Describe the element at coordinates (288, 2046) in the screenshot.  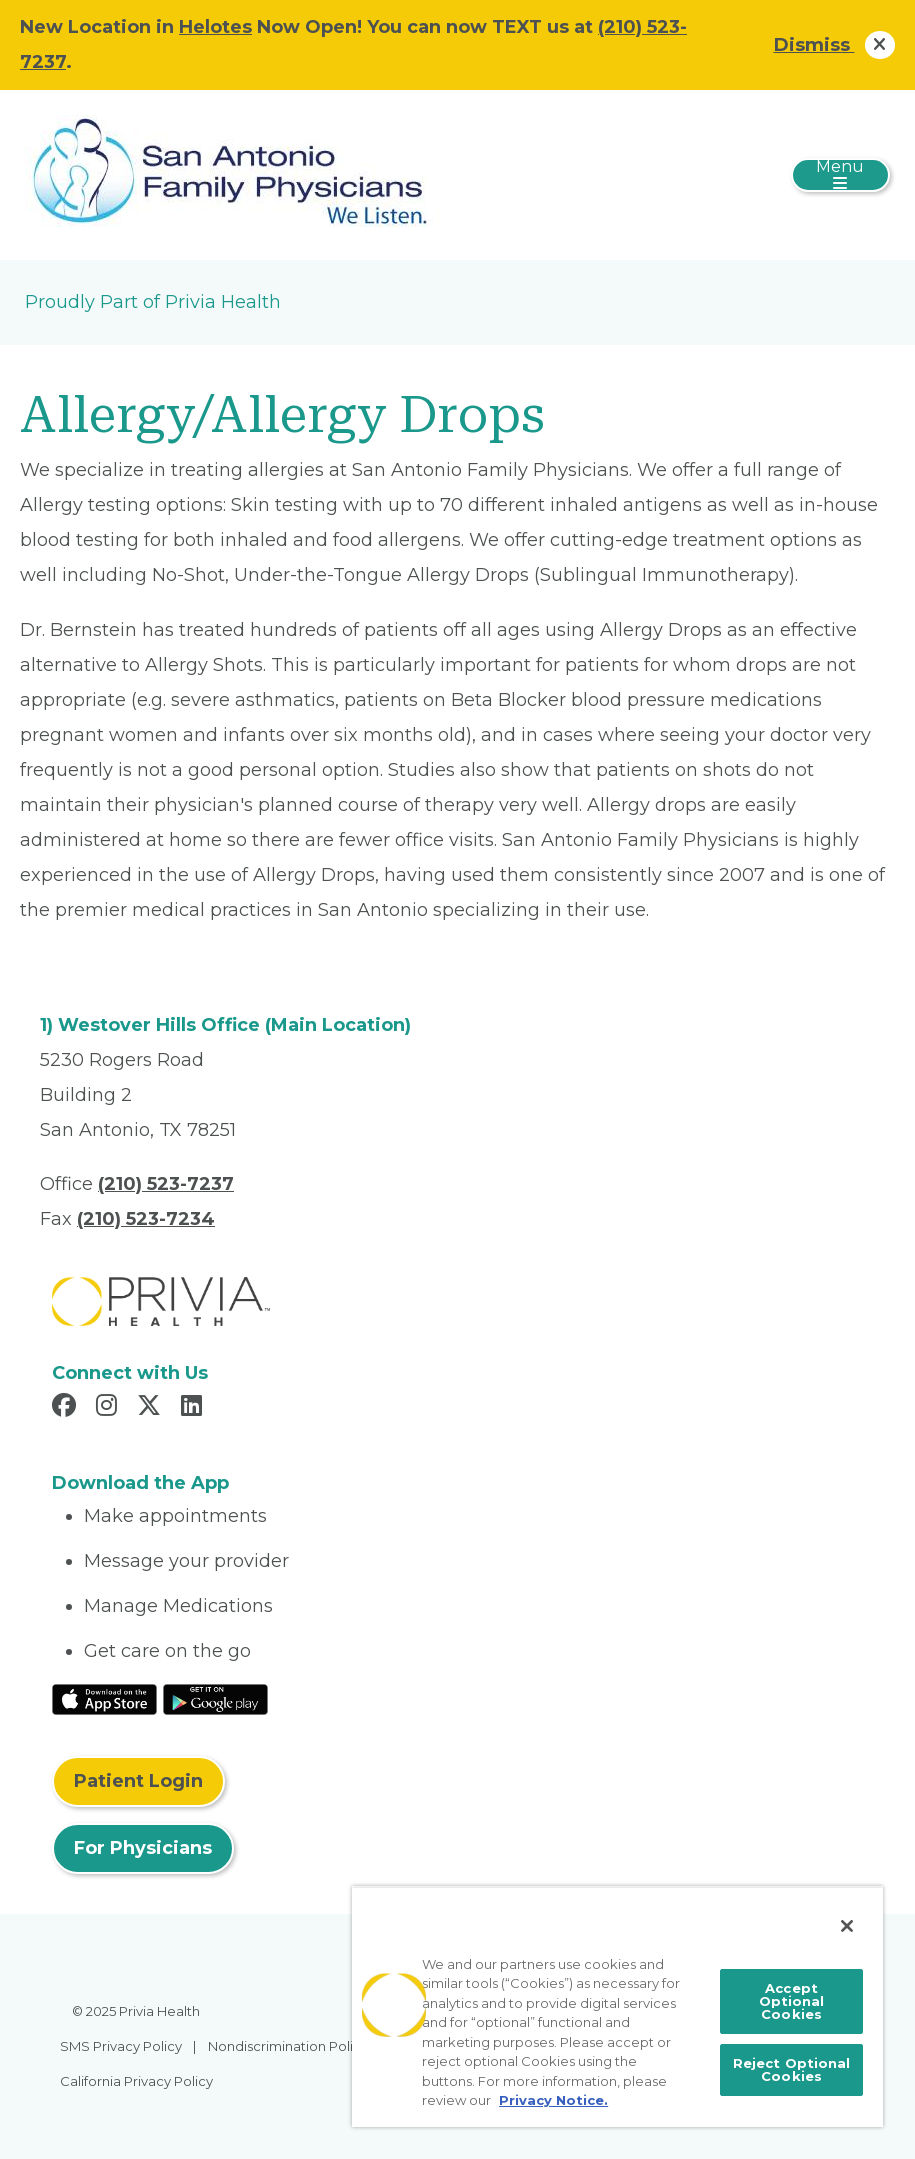
I see `Nondiscrimination Policy [menuitem]` at that location.